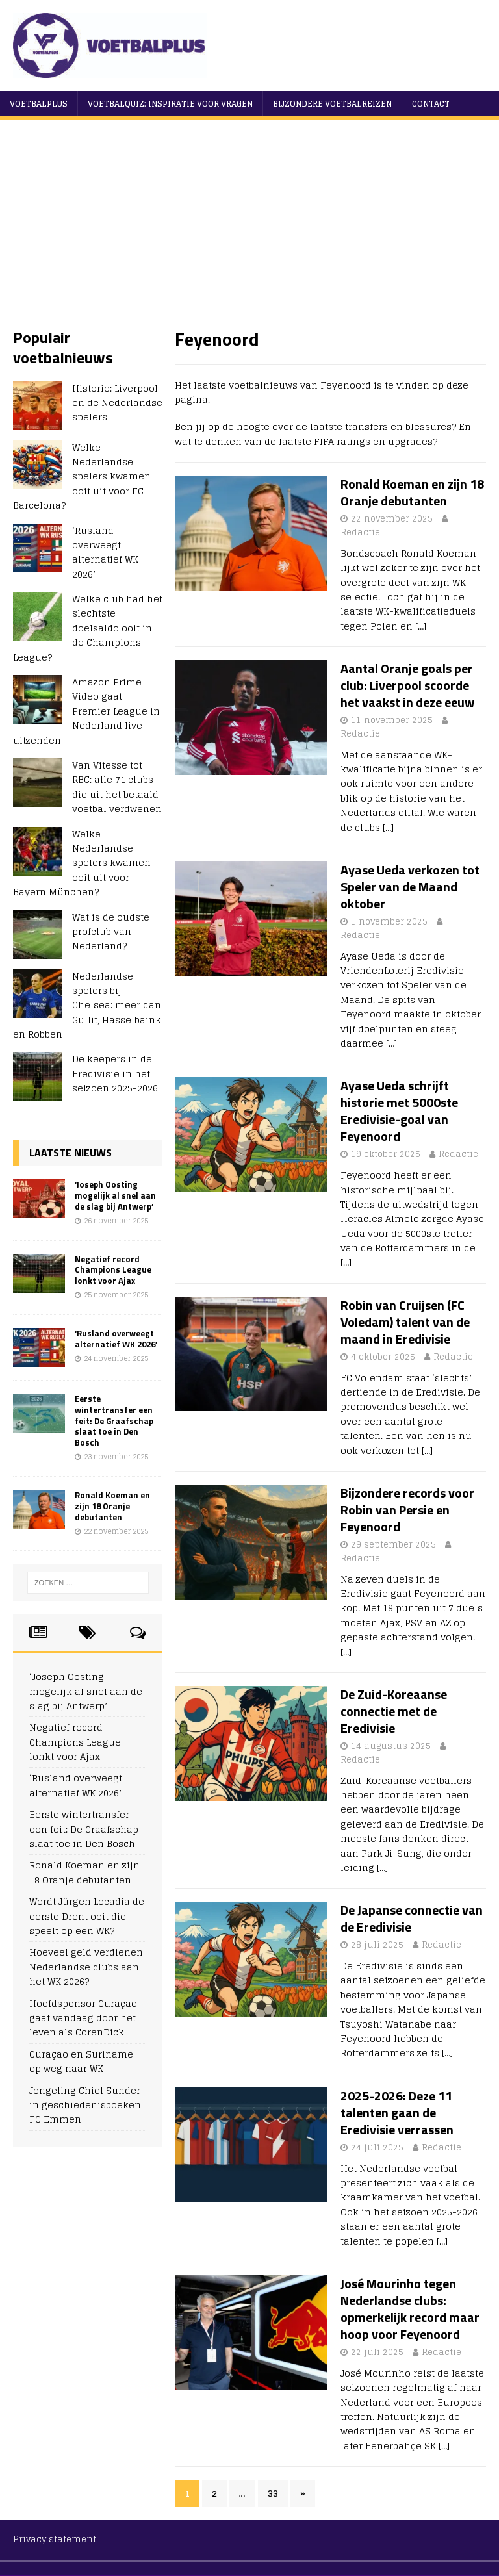 The width and height of the screenshot is (499, 2576). What do you see at coordinates (87, 628) in the screenshot?
I see `Welke club had het slechtste doelsaldo ooit in de Champions League?` at bounding box center [87, 628].